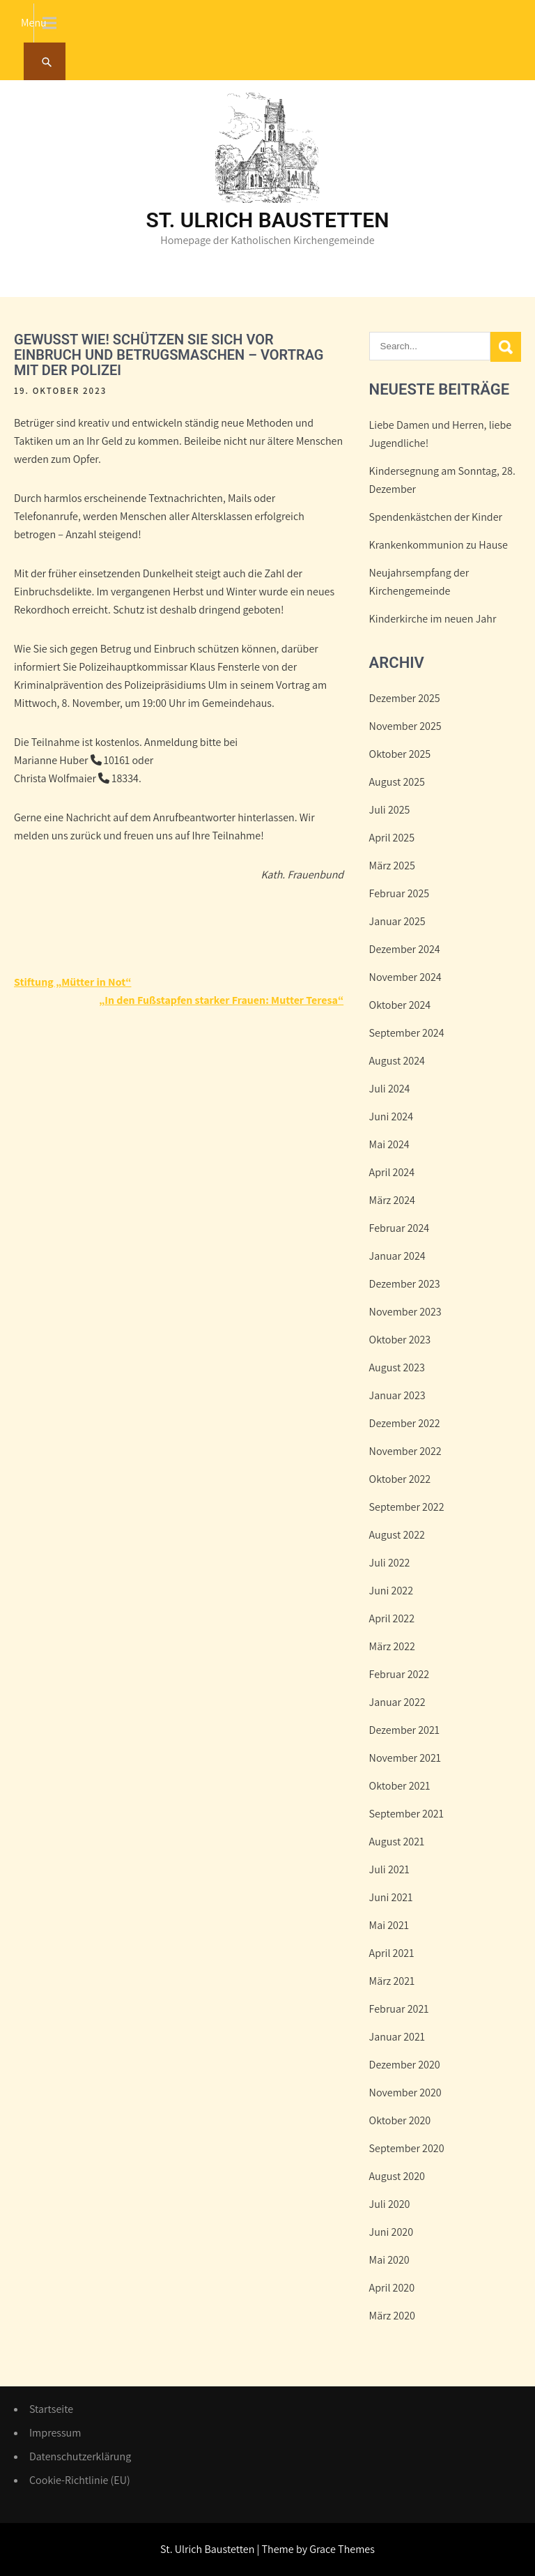 This screenshot has height=2576, width=535. Describe the element at coordinates (391, 837) in the screenshot. I see `April 2025` at that location.